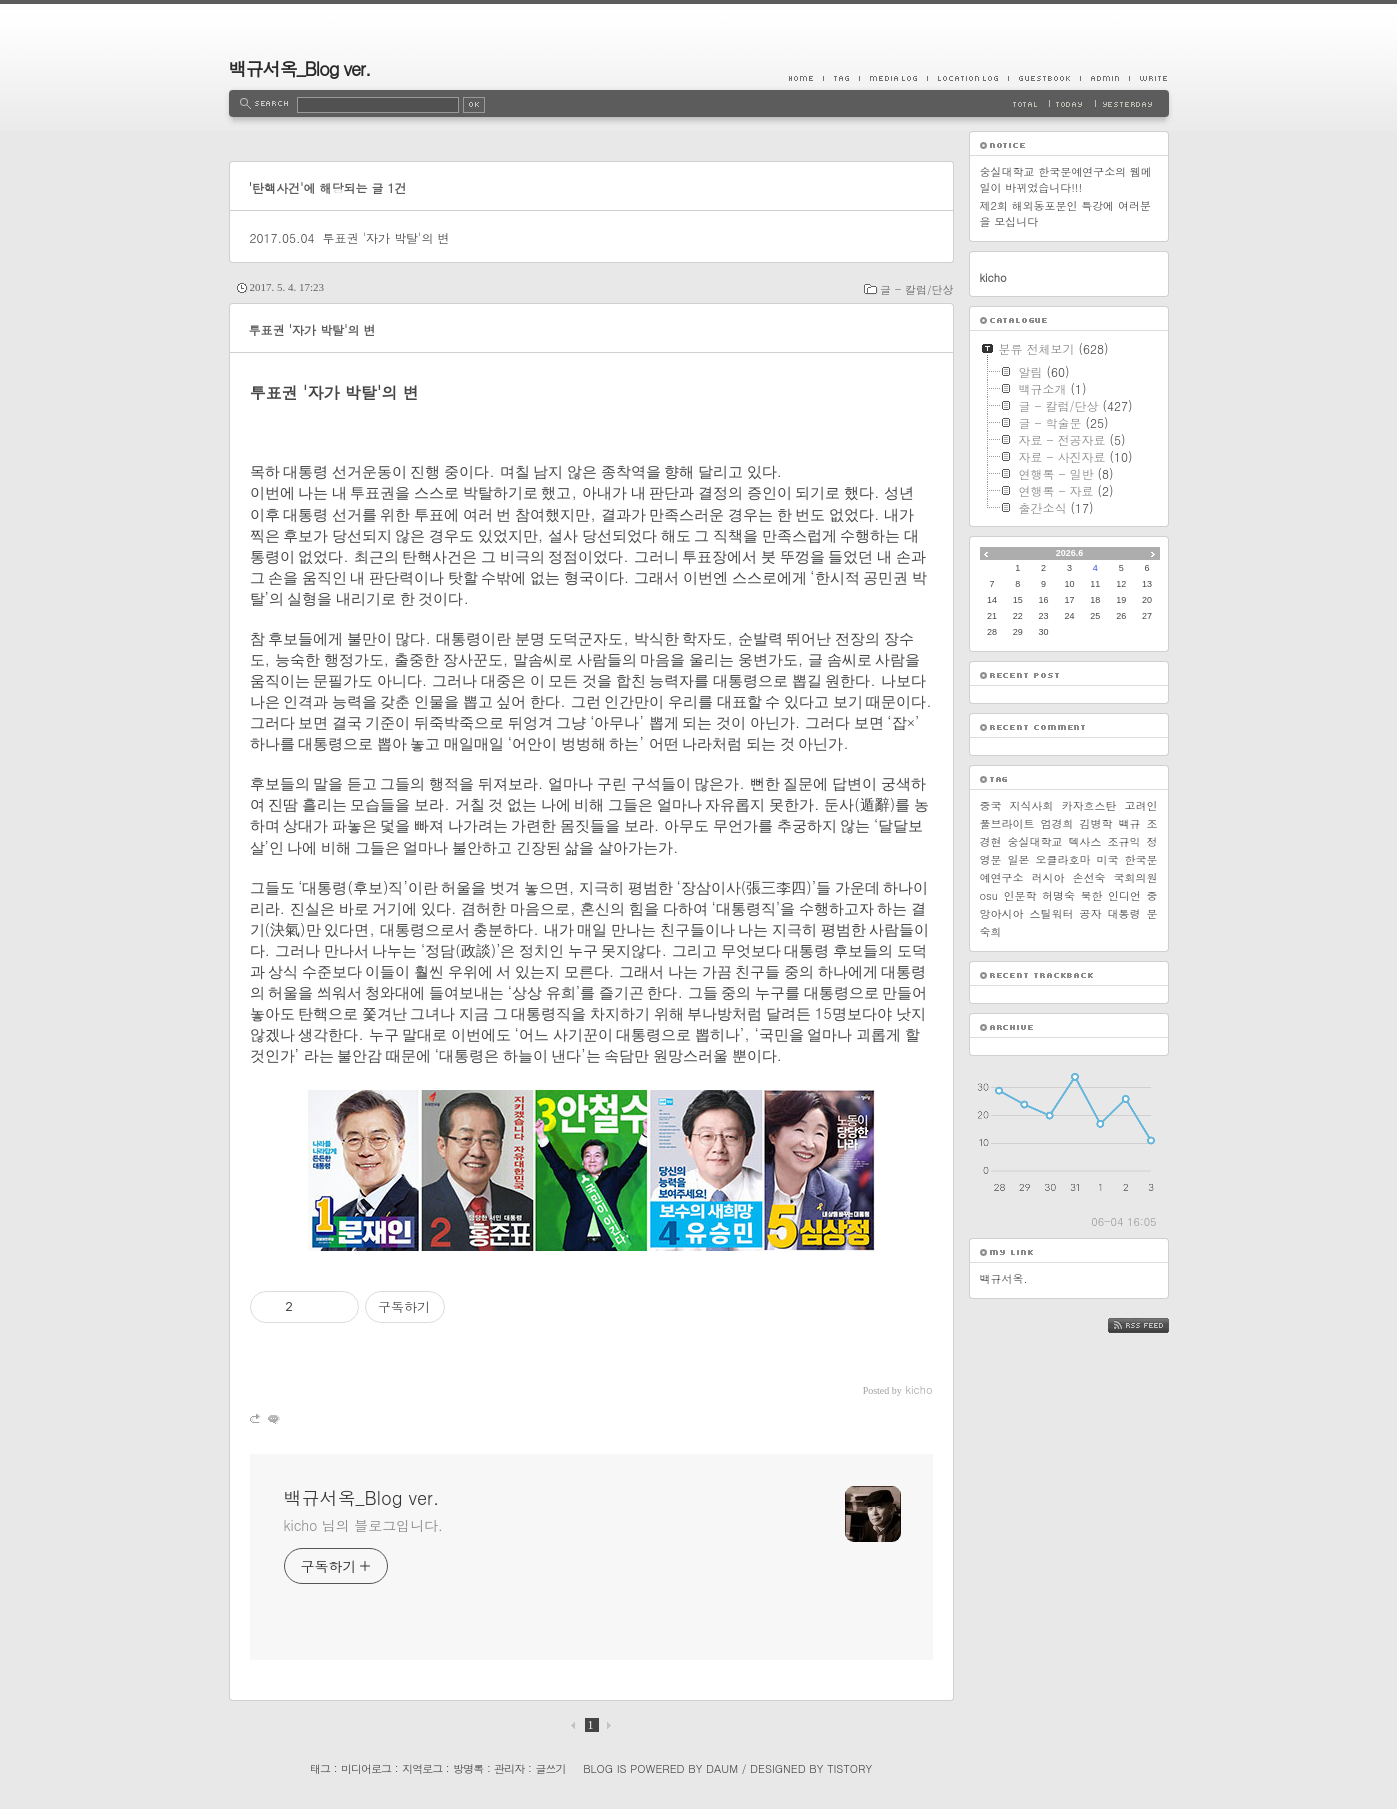  What do you see at coordinates (1063, 859) in the screenshot?
I see `오클라호마` at bounding box center [1063, 859].